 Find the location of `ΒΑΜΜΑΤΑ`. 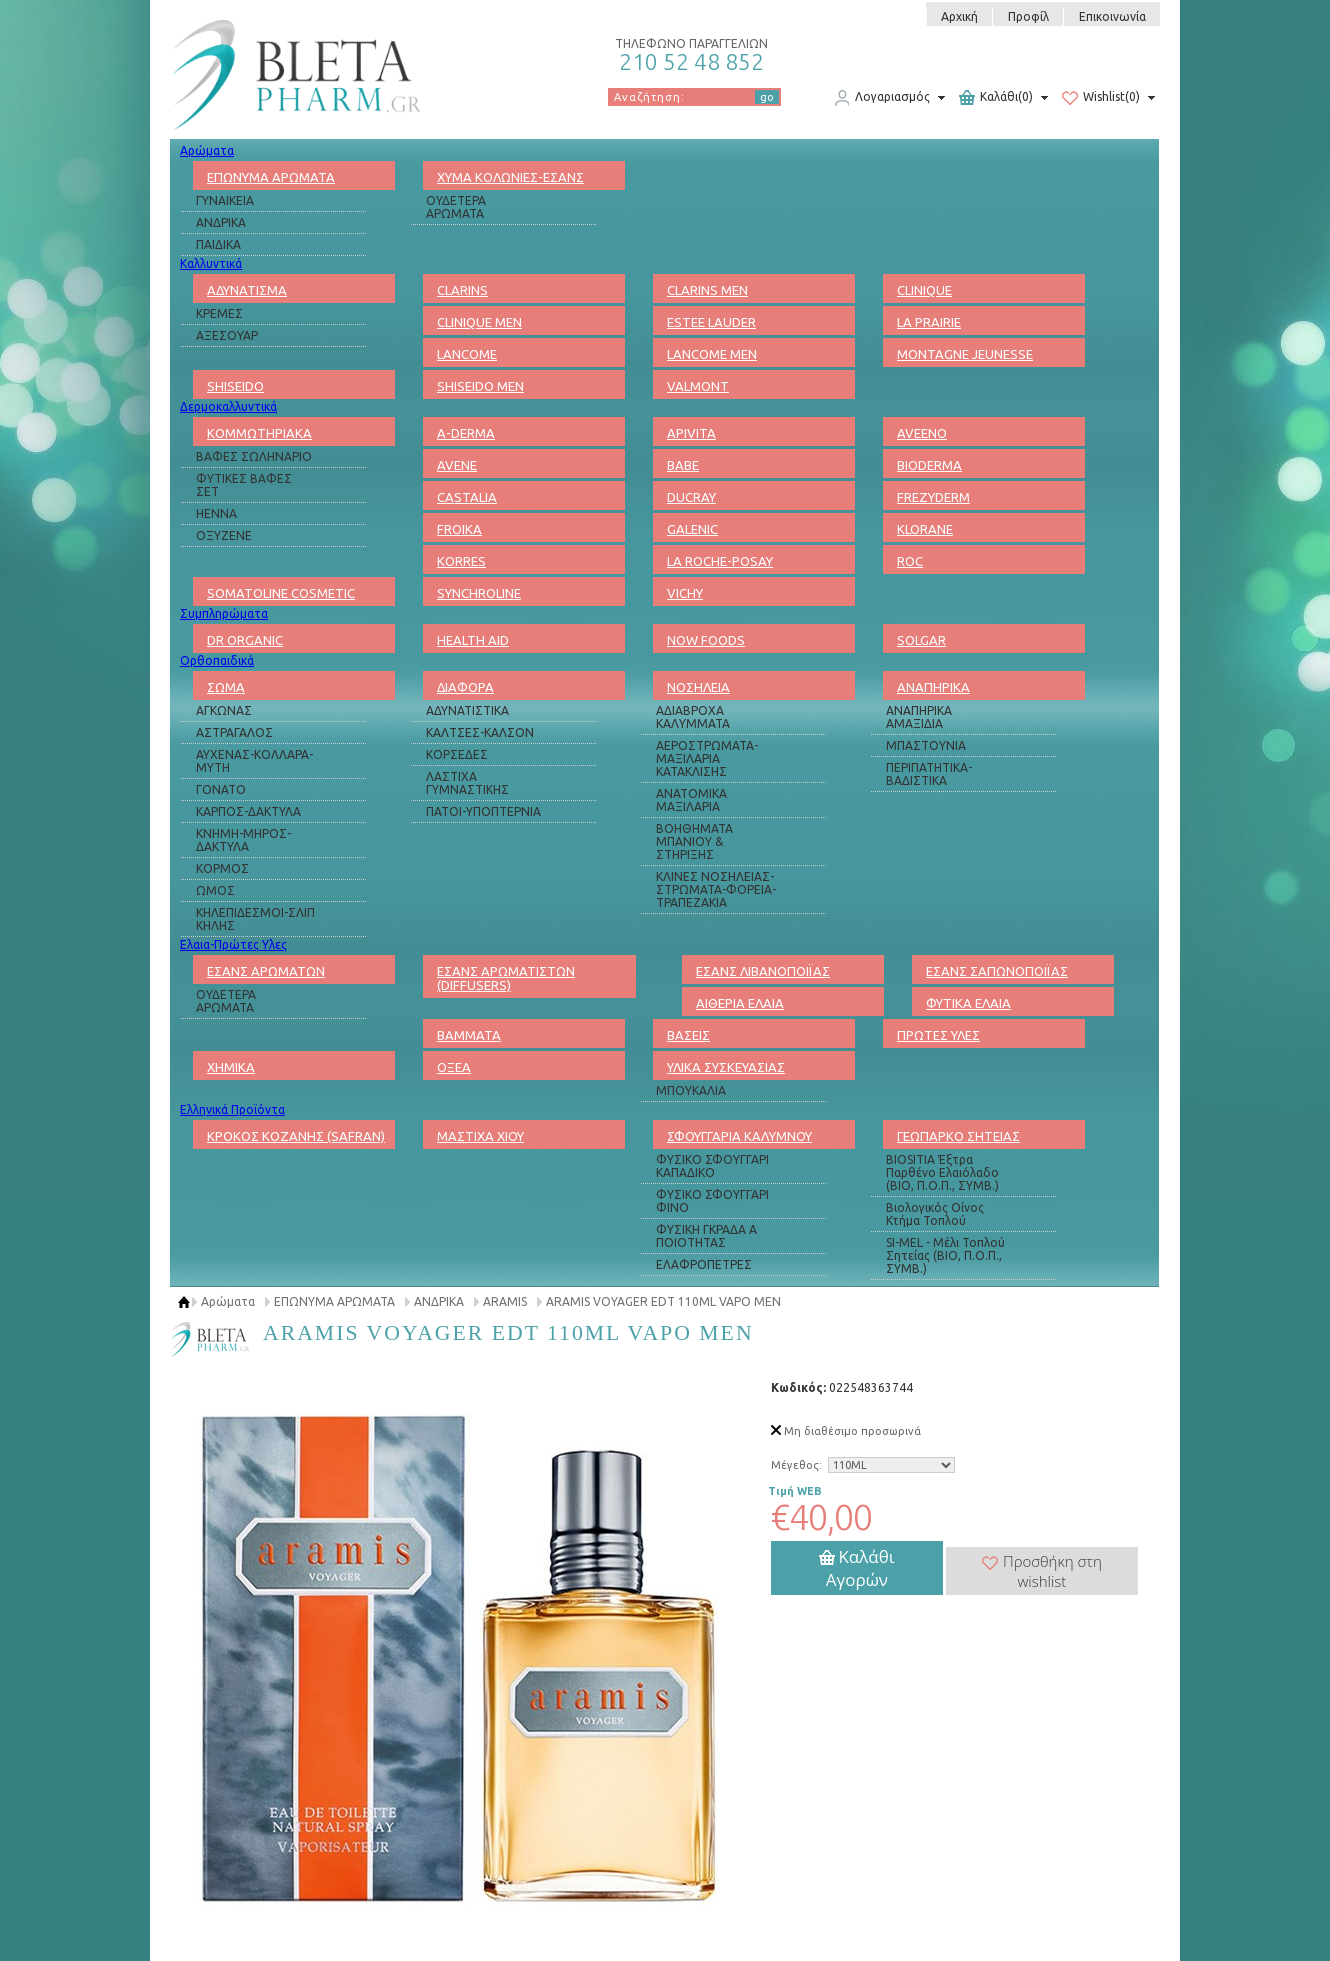

ΒΑΜΜΑΤΑ is located at coordinates (469, 1035).